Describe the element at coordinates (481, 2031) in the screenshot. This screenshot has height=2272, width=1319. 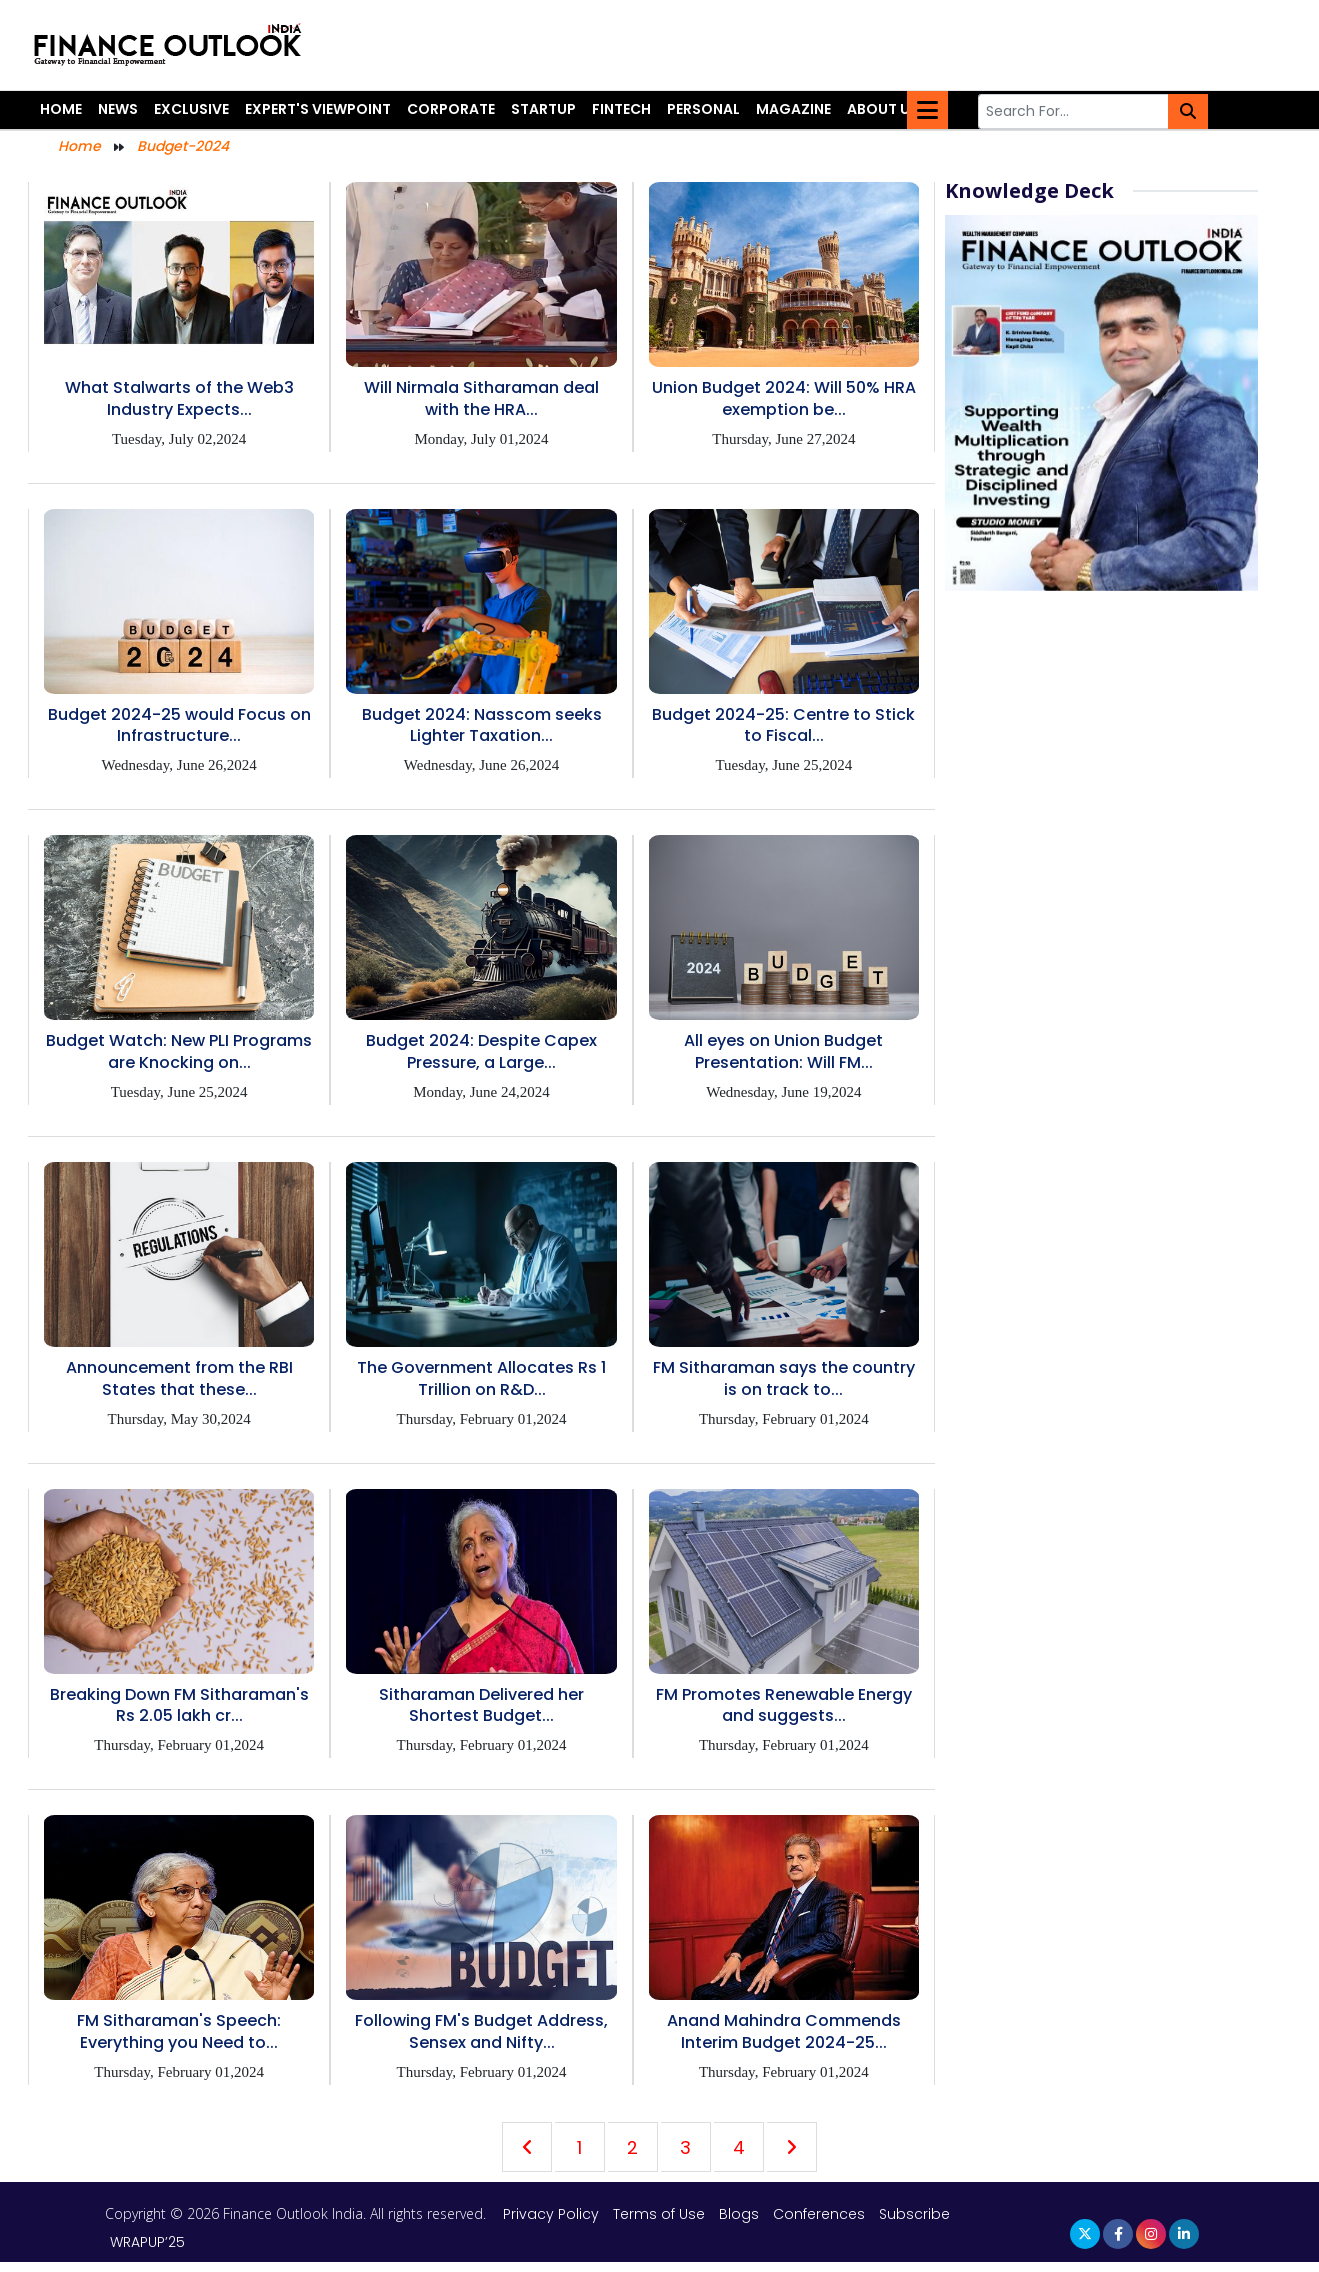
I see `Following FM's Budget Address, Sensex and Nifty...` at that location.